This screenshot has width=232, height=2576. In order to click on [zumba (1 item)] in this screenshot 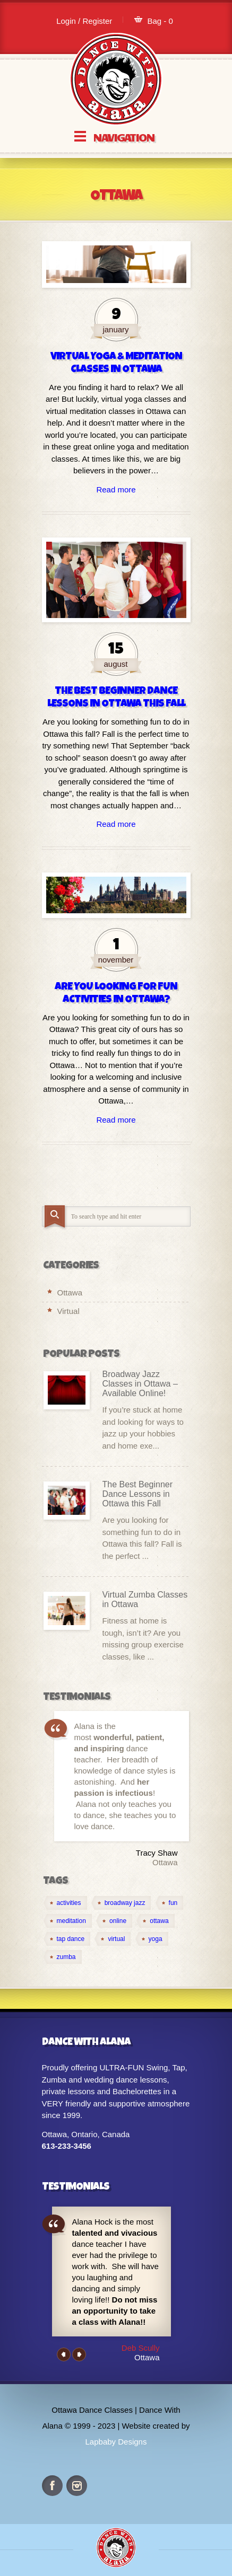, I will do `click(63, 1957)`.